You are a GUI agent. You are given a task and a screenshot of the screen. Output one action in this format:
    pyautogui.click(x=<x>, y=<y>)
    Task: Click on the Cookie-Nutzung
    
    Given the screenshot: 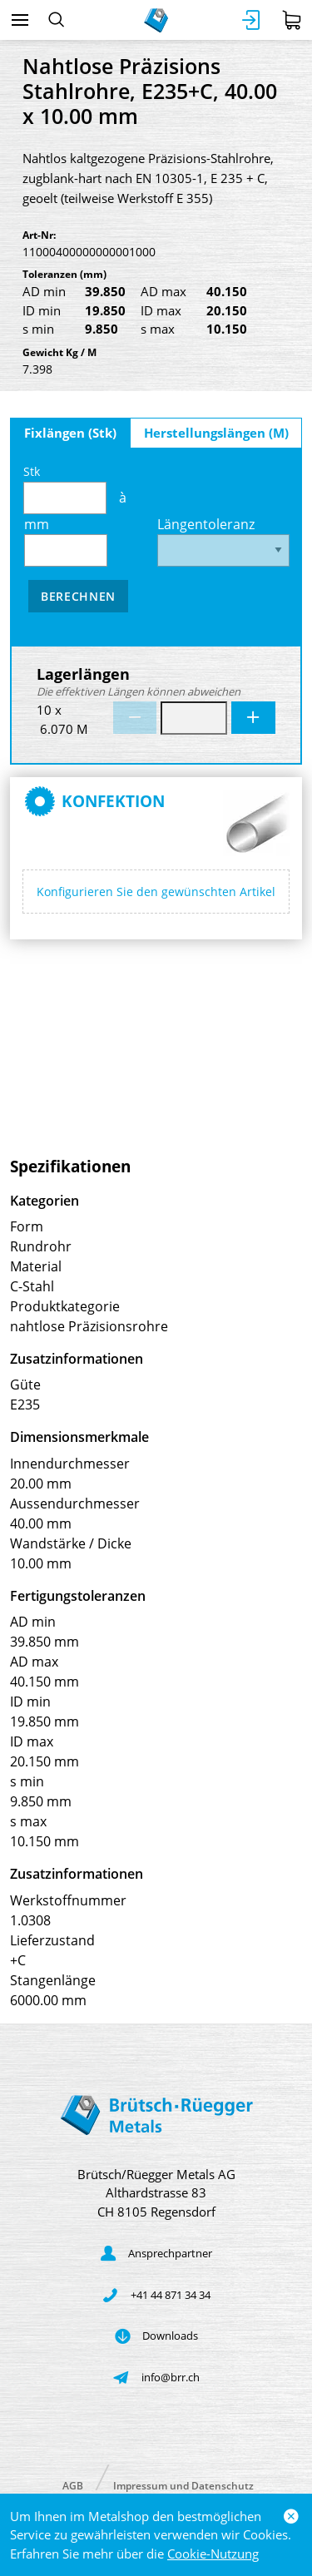 What is the action you would take?
    pyautogui.click(x=213, y=2553)
    